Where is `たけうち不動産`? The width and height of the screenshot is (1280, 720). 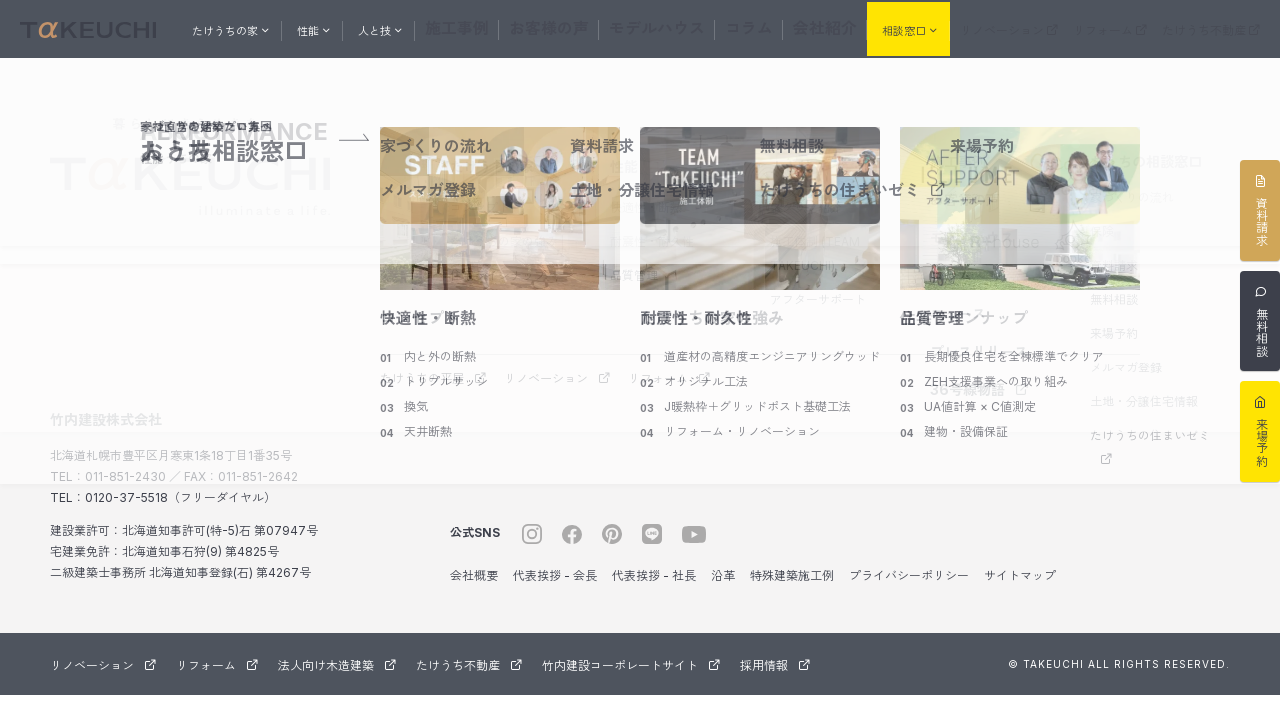
たけうち不動産 is located at coordinates (1211, 28).